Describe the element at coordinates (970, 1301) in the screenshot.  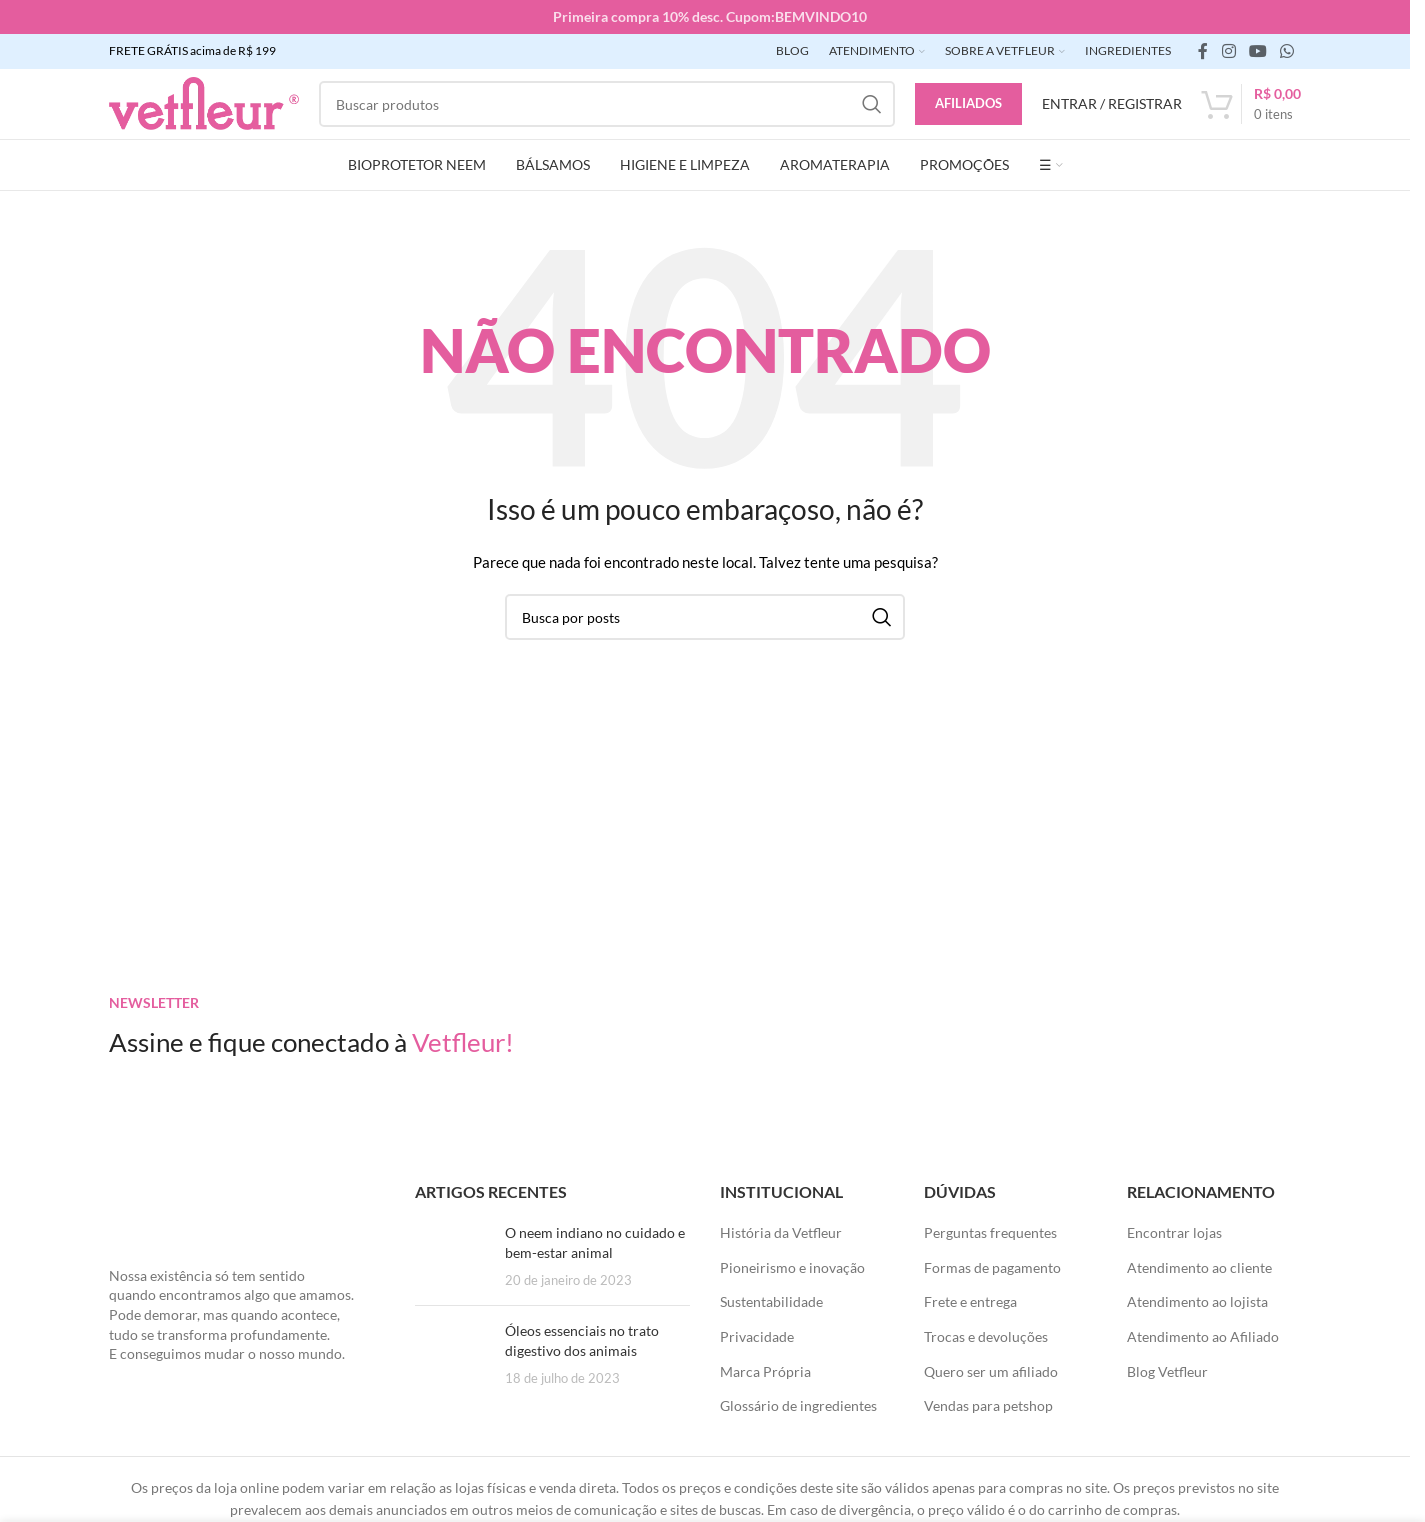
I see `Frete e entrega` at that location.